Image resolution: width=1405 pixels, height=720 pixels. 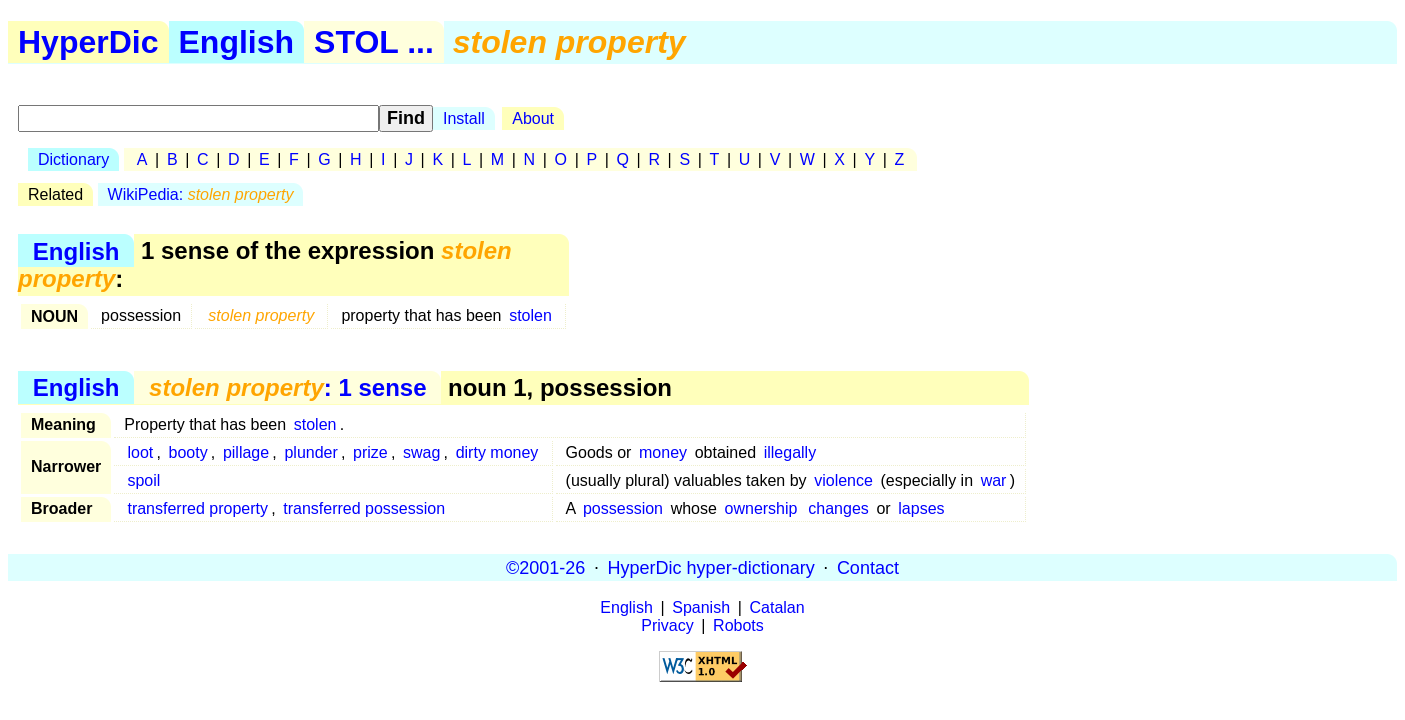 I want to click on prize, so click(x=370, y=452).